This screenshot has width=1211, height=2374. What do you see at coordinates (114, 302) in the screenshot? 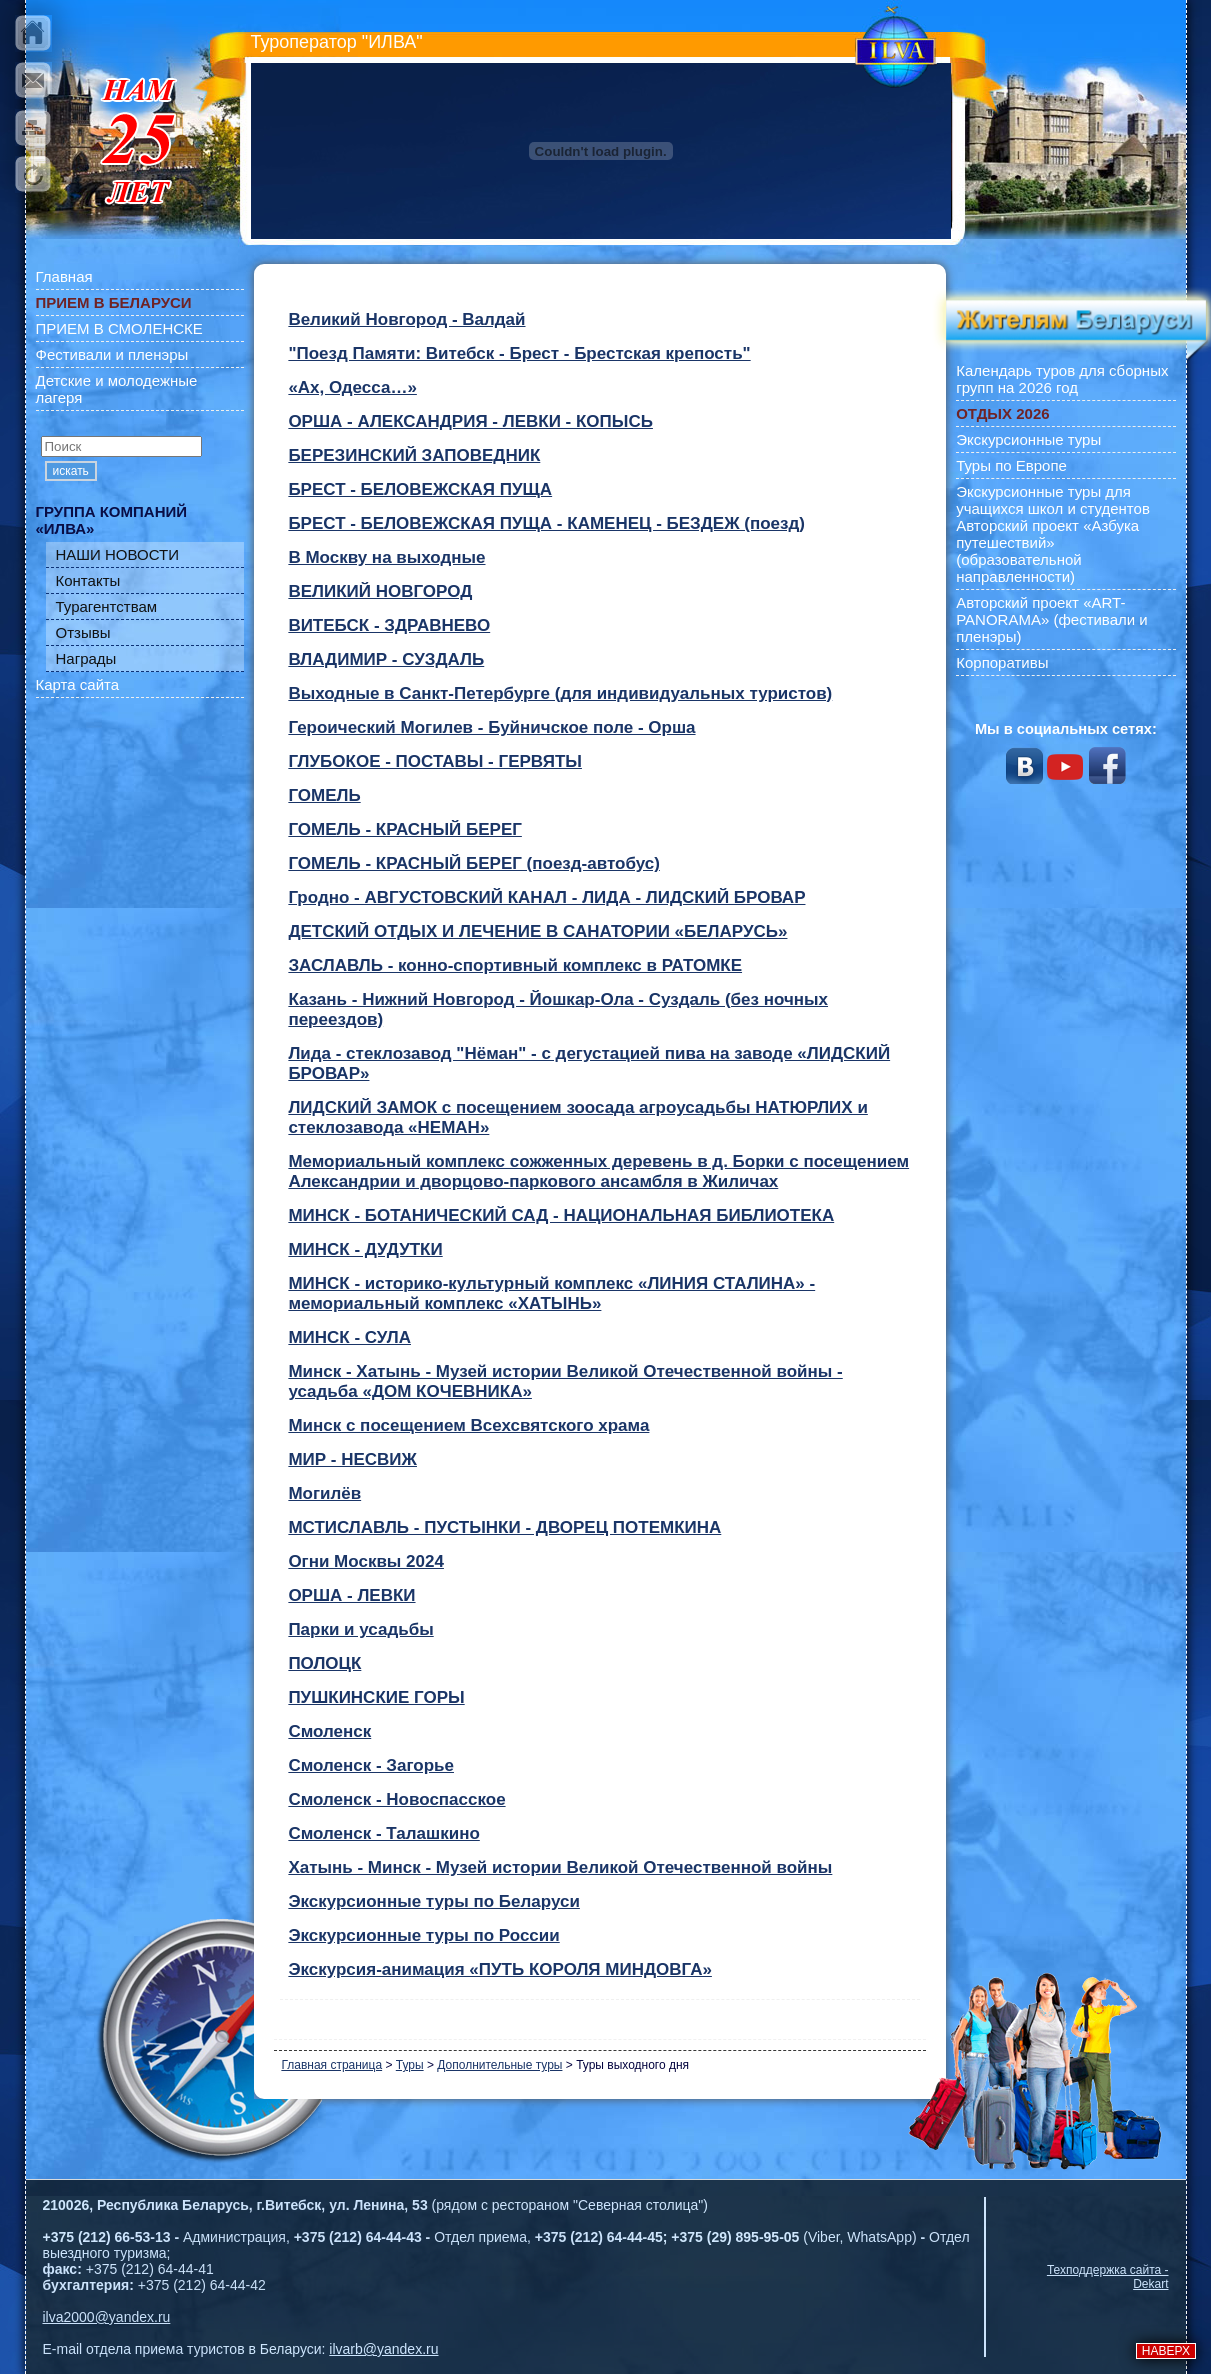
I see `ПРИЕМ В БЕЛАРУСИ` at bounding box center [114, 302].